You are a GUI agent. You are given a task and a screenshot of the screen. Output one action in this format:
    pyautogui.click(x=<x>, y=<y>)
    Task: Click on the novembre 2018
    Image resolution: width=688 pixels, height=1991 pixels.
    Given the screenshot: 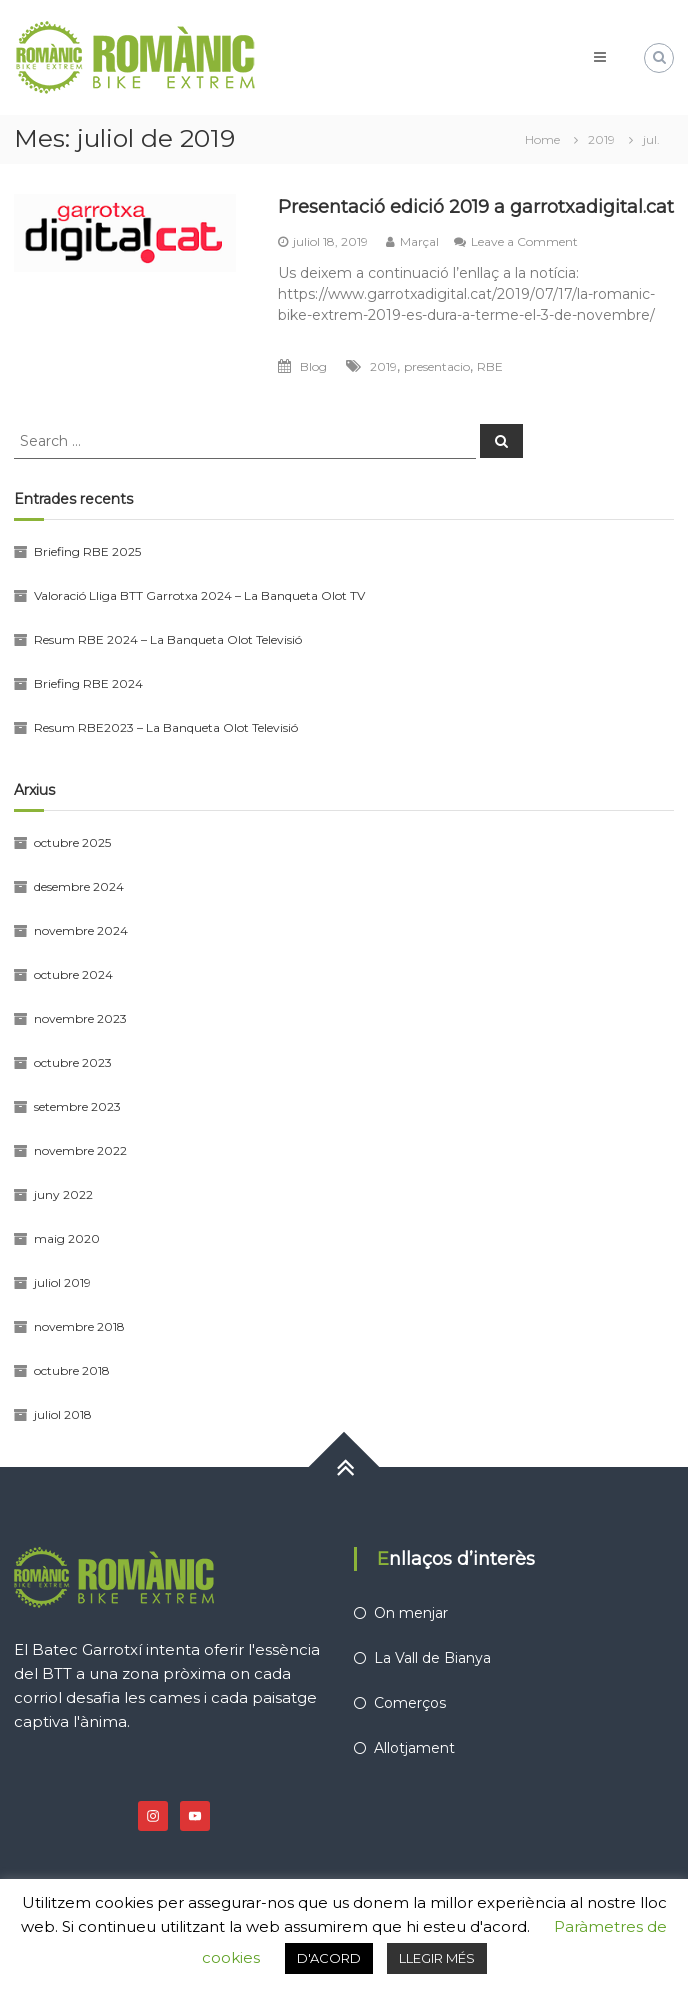 What is the action you would take?
    pyautogui.click(x=79, y=1326)
    